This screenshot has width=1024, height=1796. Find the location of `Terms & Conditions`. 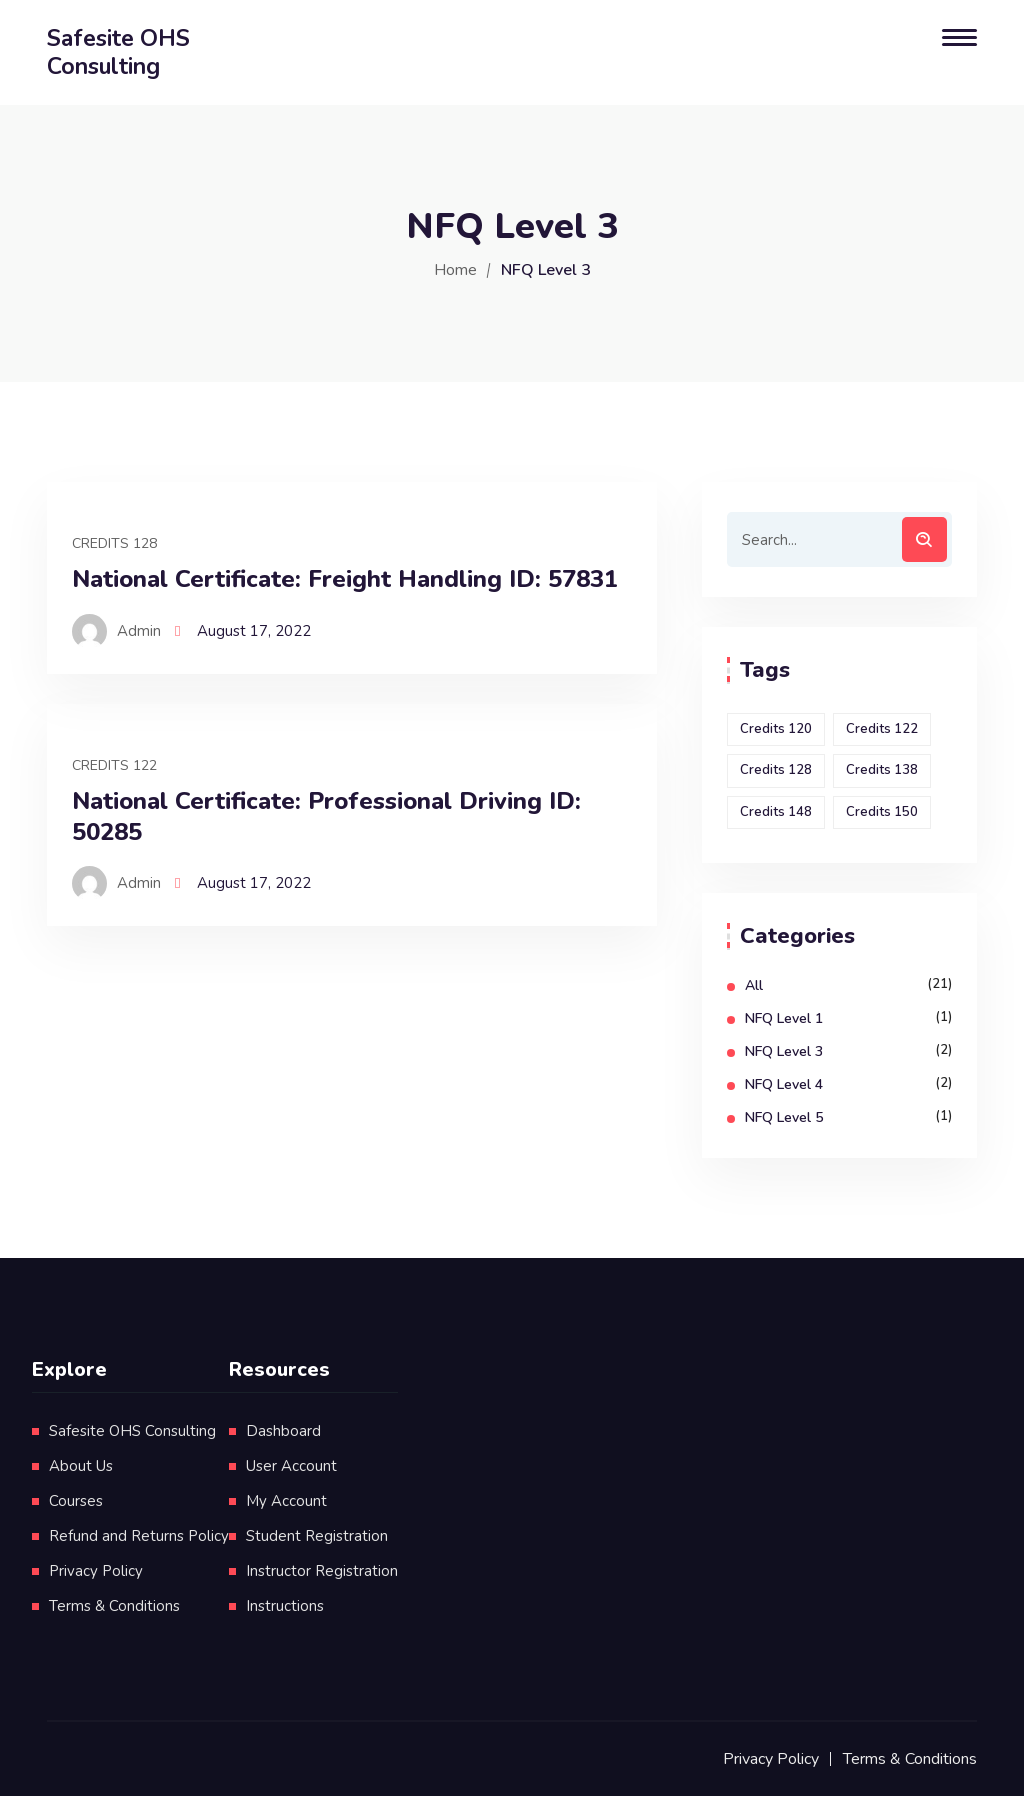

Terms & Conditions is located at coordinates (114, 1606).